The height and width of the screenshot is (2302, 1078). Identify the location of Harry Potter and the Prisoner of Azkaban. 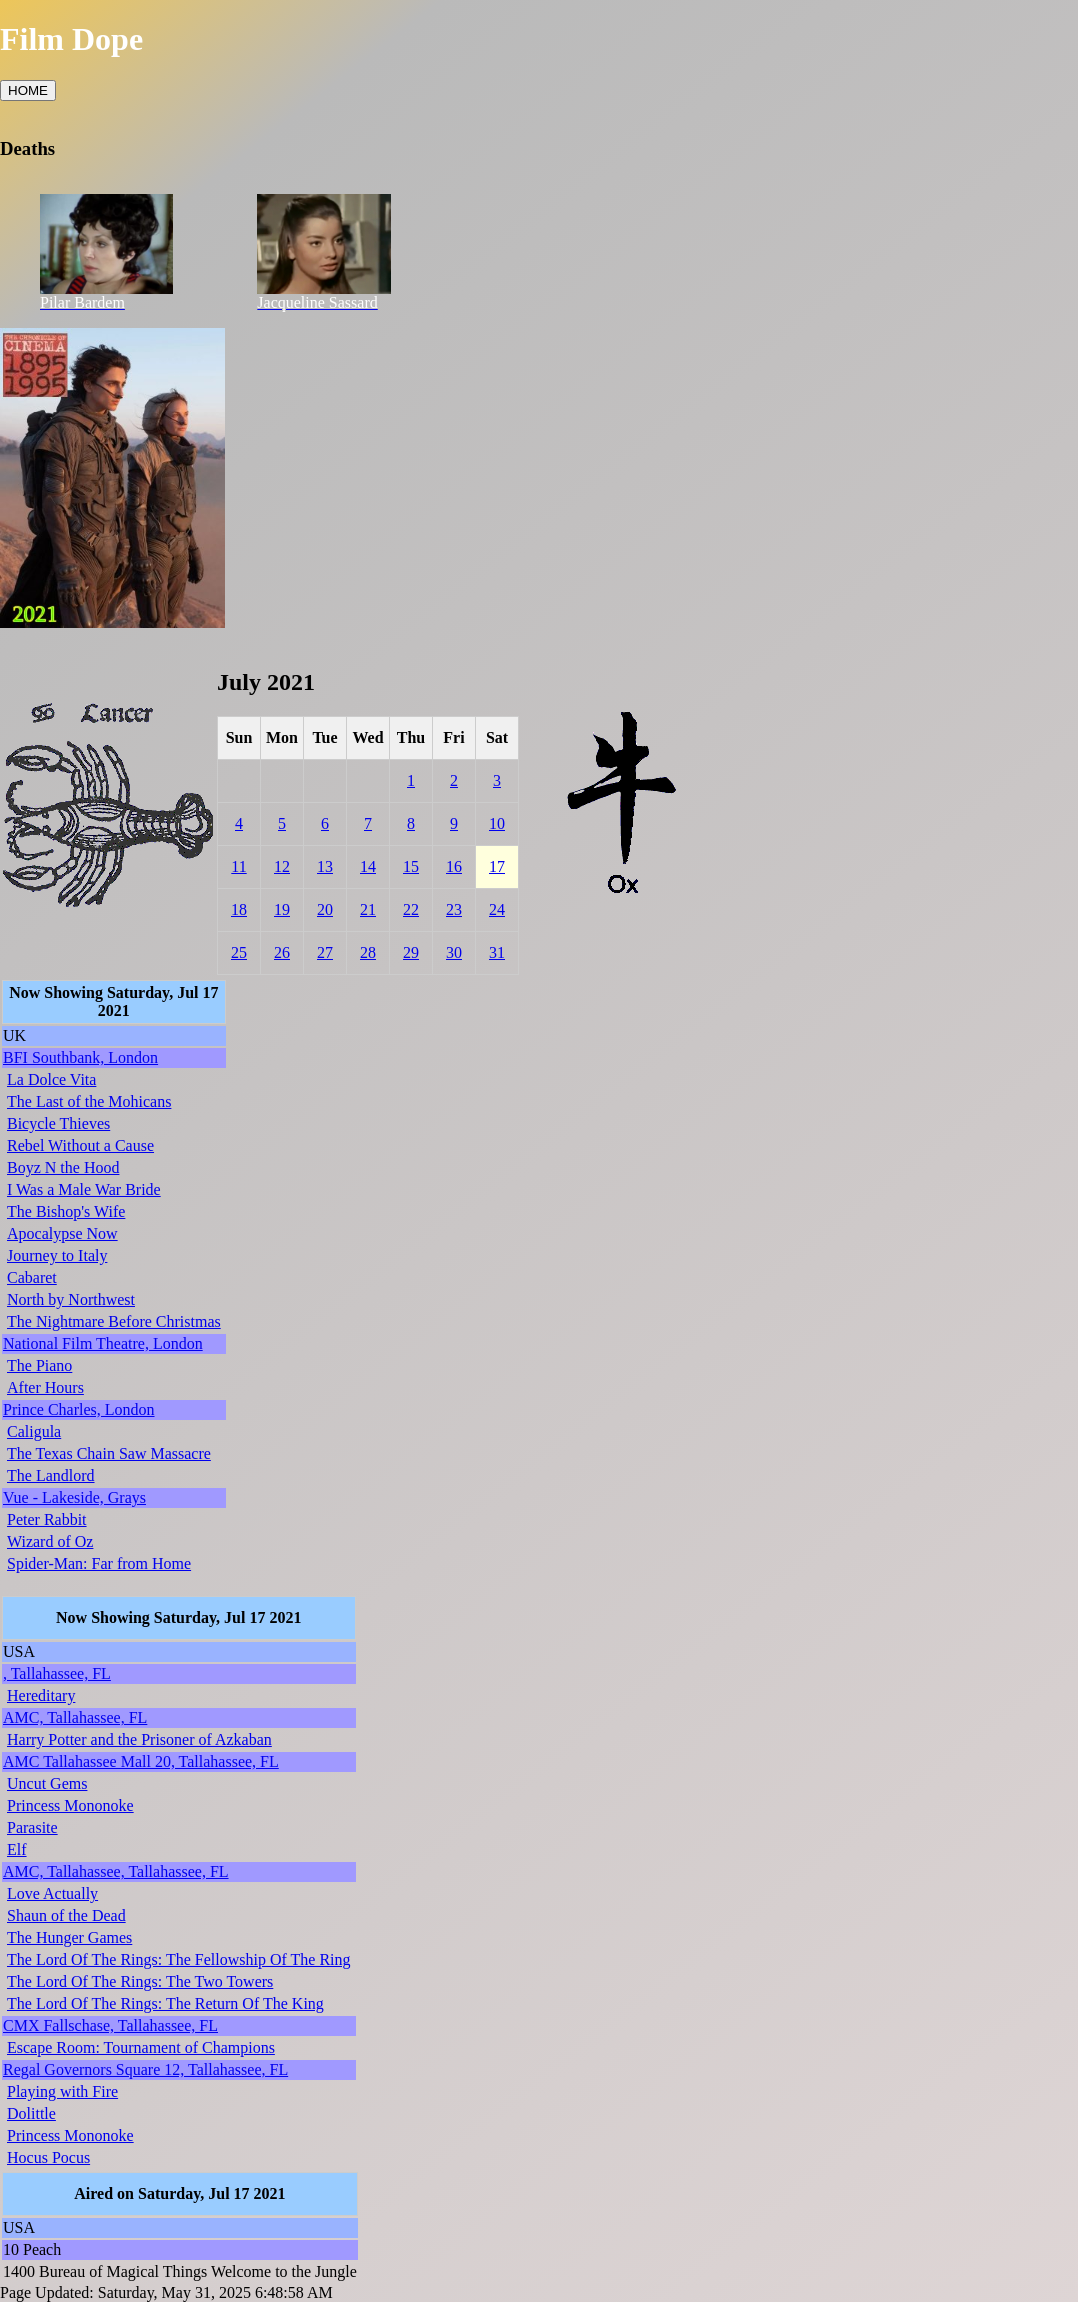
(139, 1739).